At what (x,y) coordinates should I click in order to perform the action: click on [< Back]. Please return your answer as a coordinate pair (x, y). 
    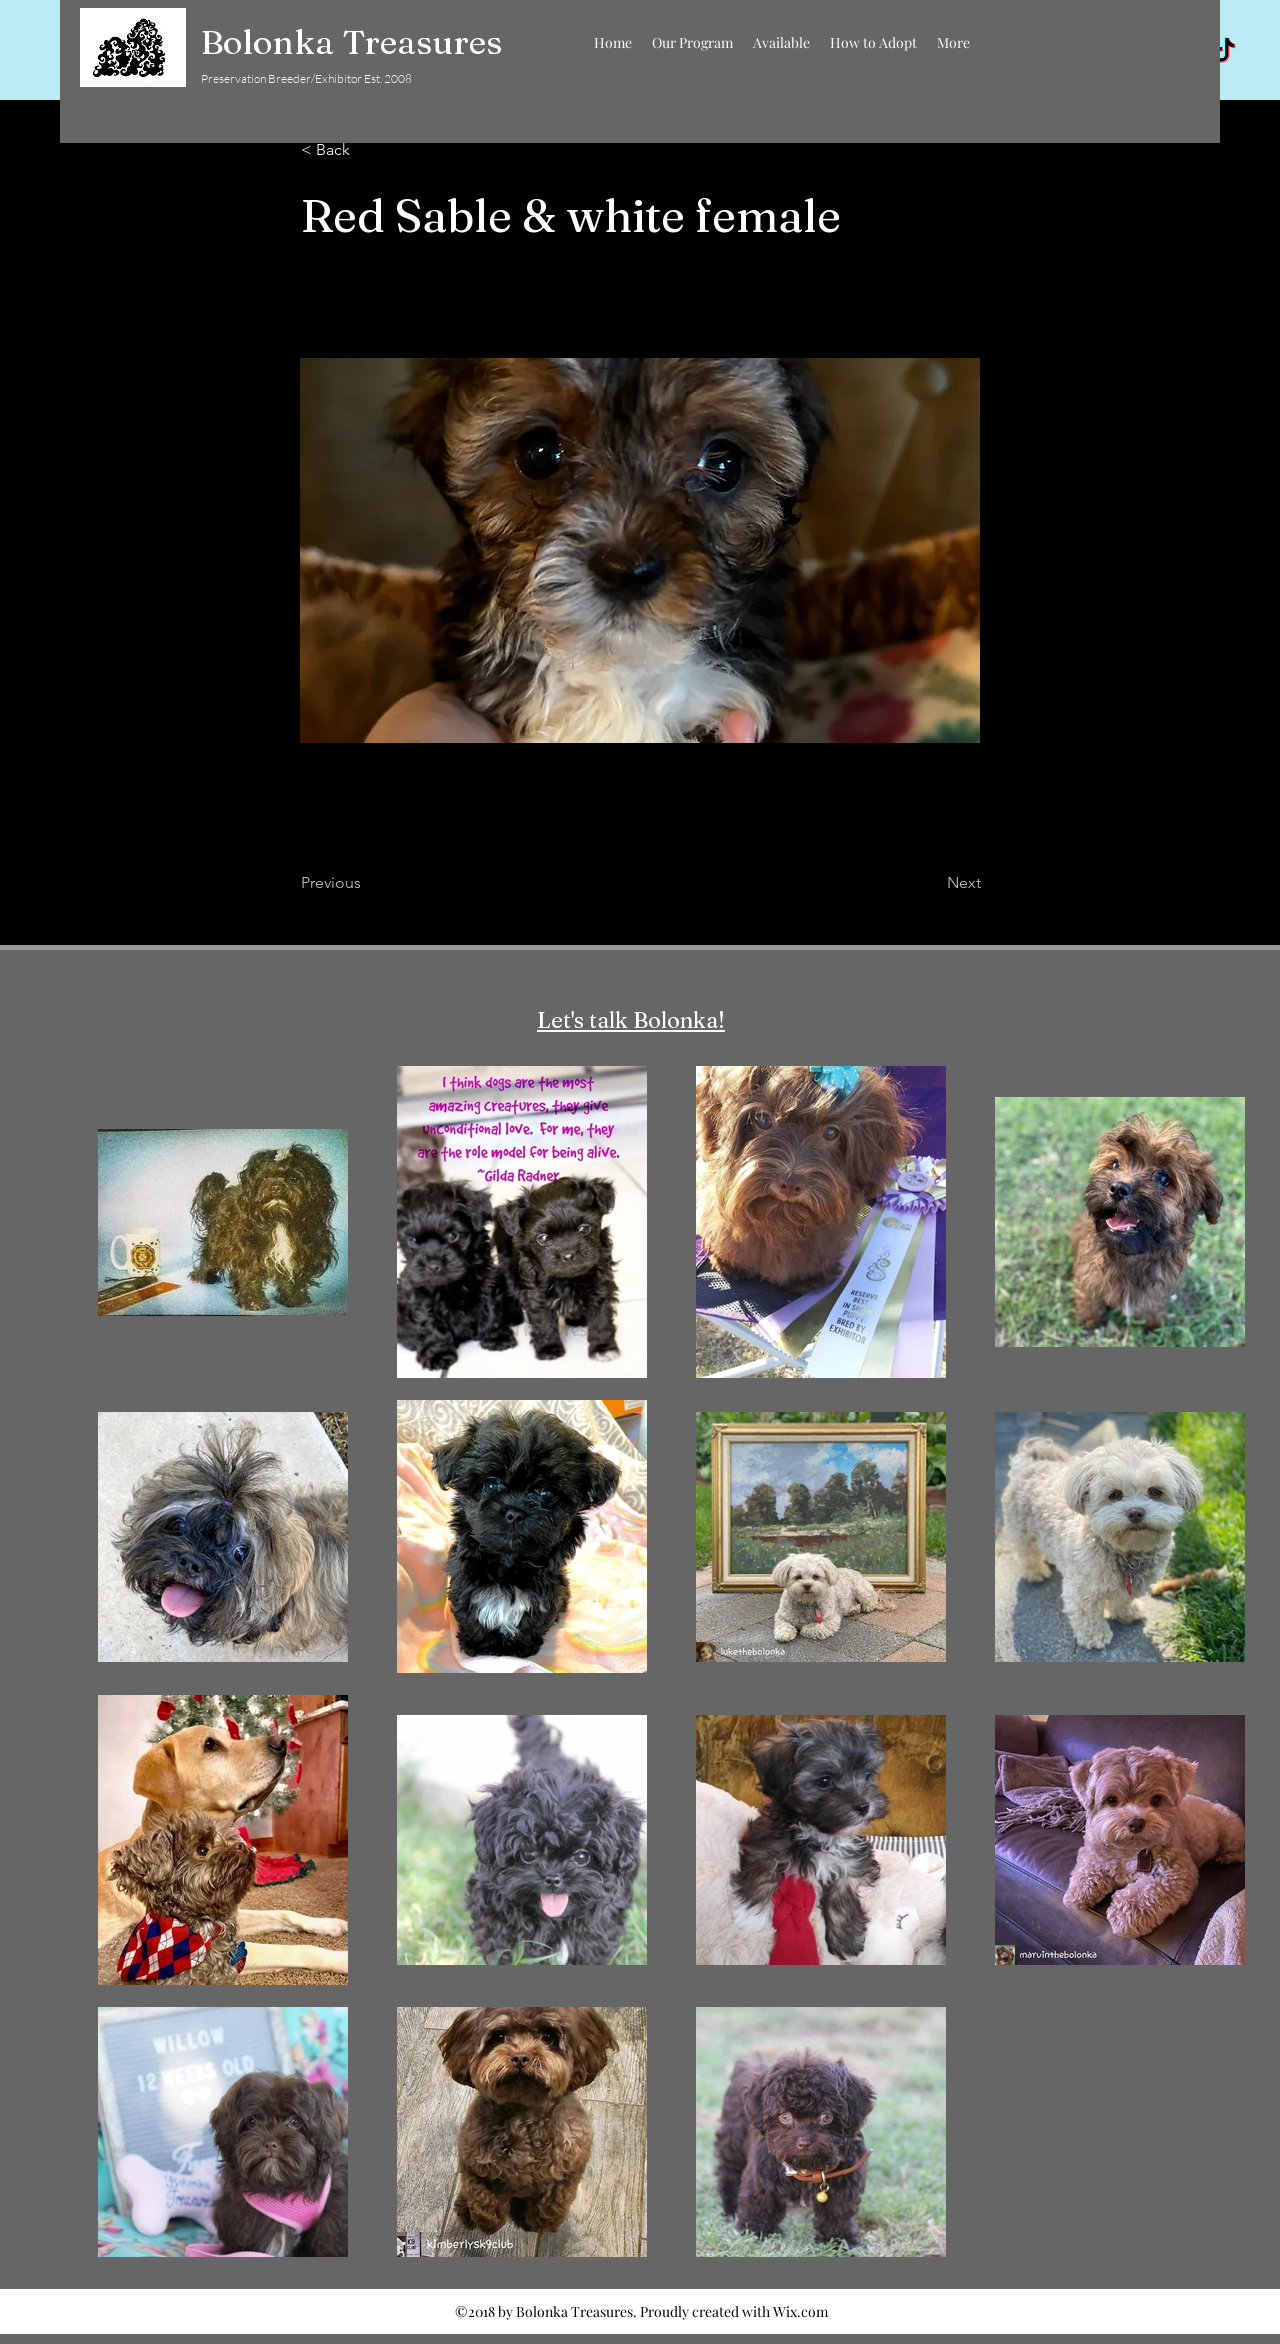
    Looking at the image, I should click on (367, 150).